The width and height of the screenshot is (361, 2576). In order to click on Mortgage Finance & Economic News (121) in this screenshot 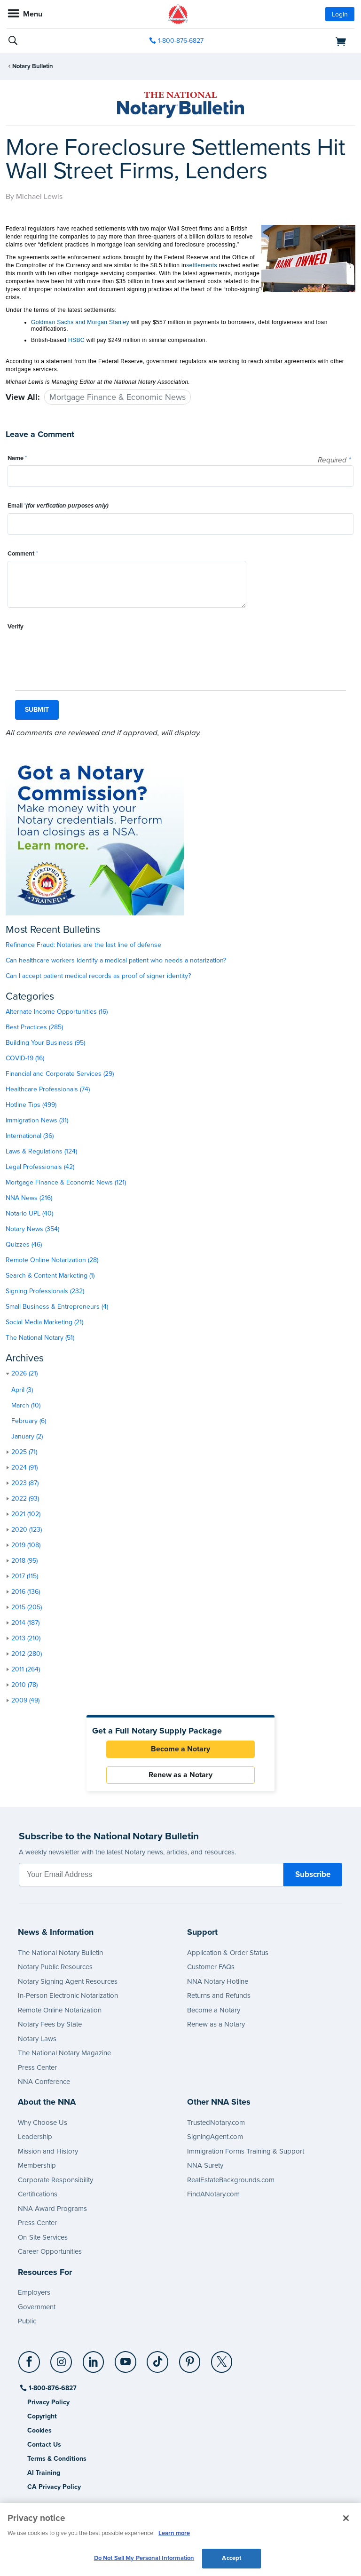, I will do `click(66, 1182)`.